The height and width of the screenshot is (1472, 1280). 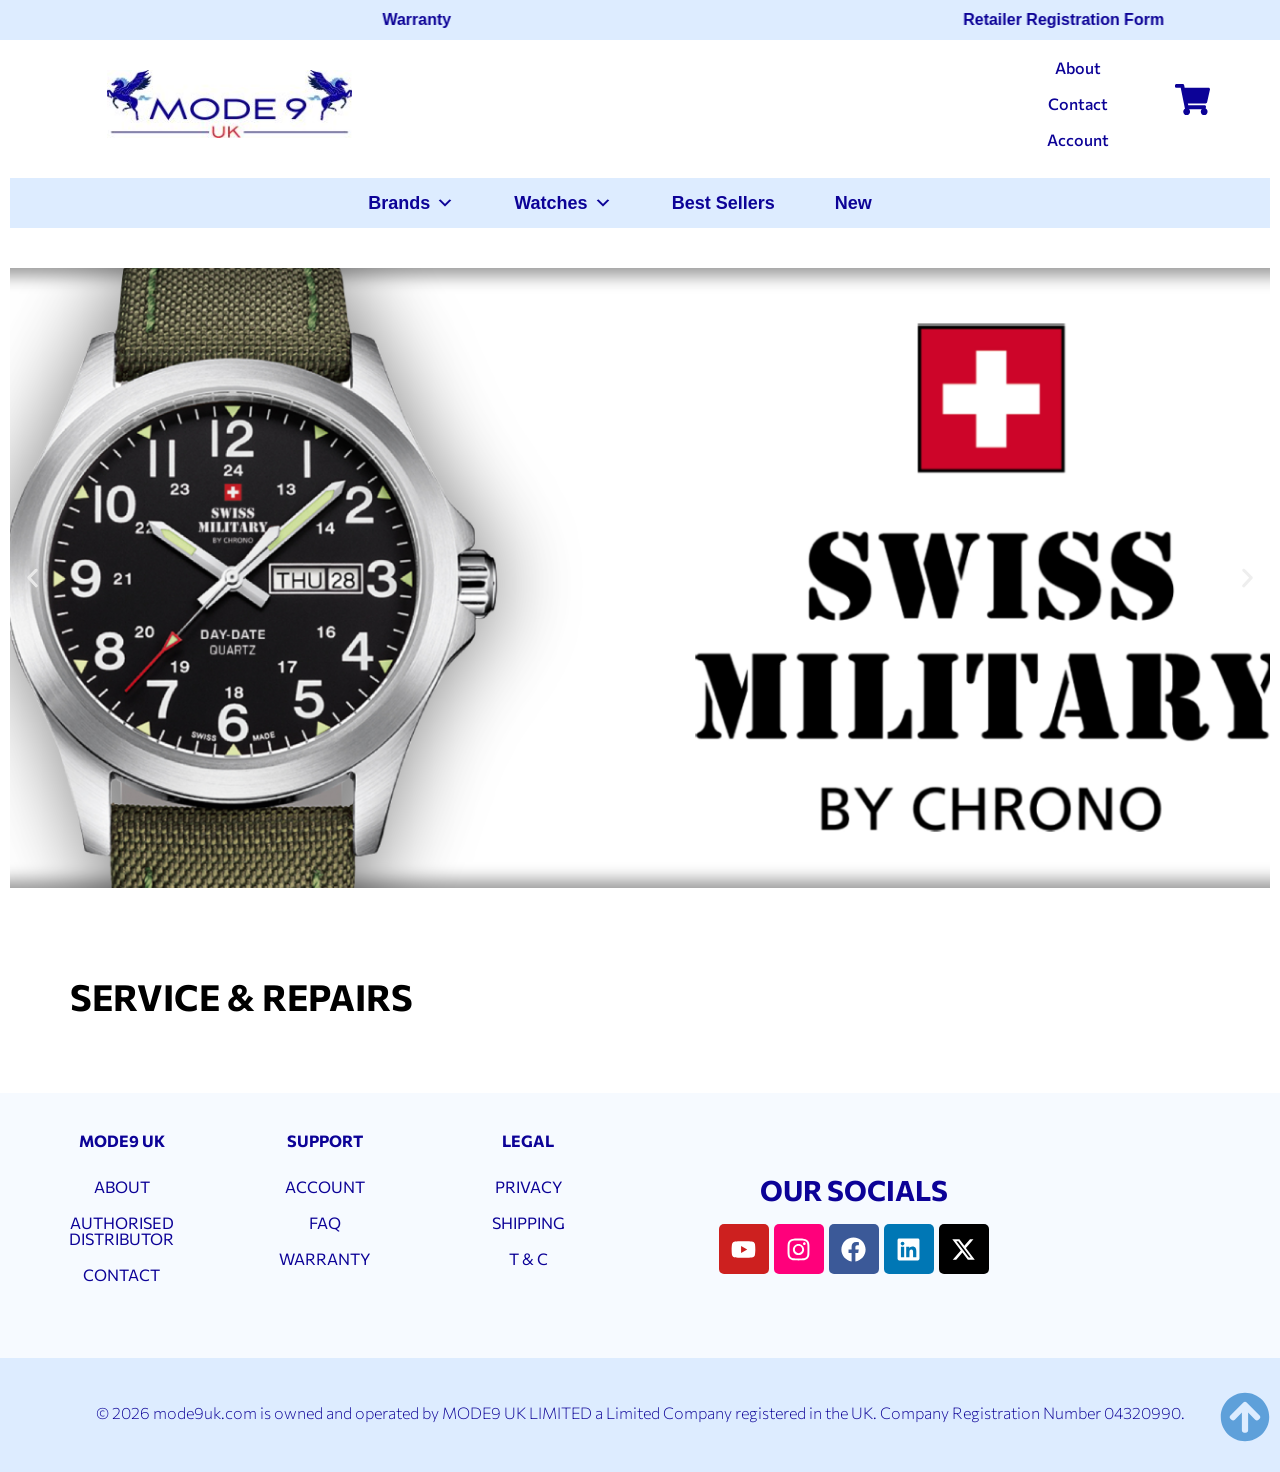 I want to click on Watches, so click(x=562, y=203).